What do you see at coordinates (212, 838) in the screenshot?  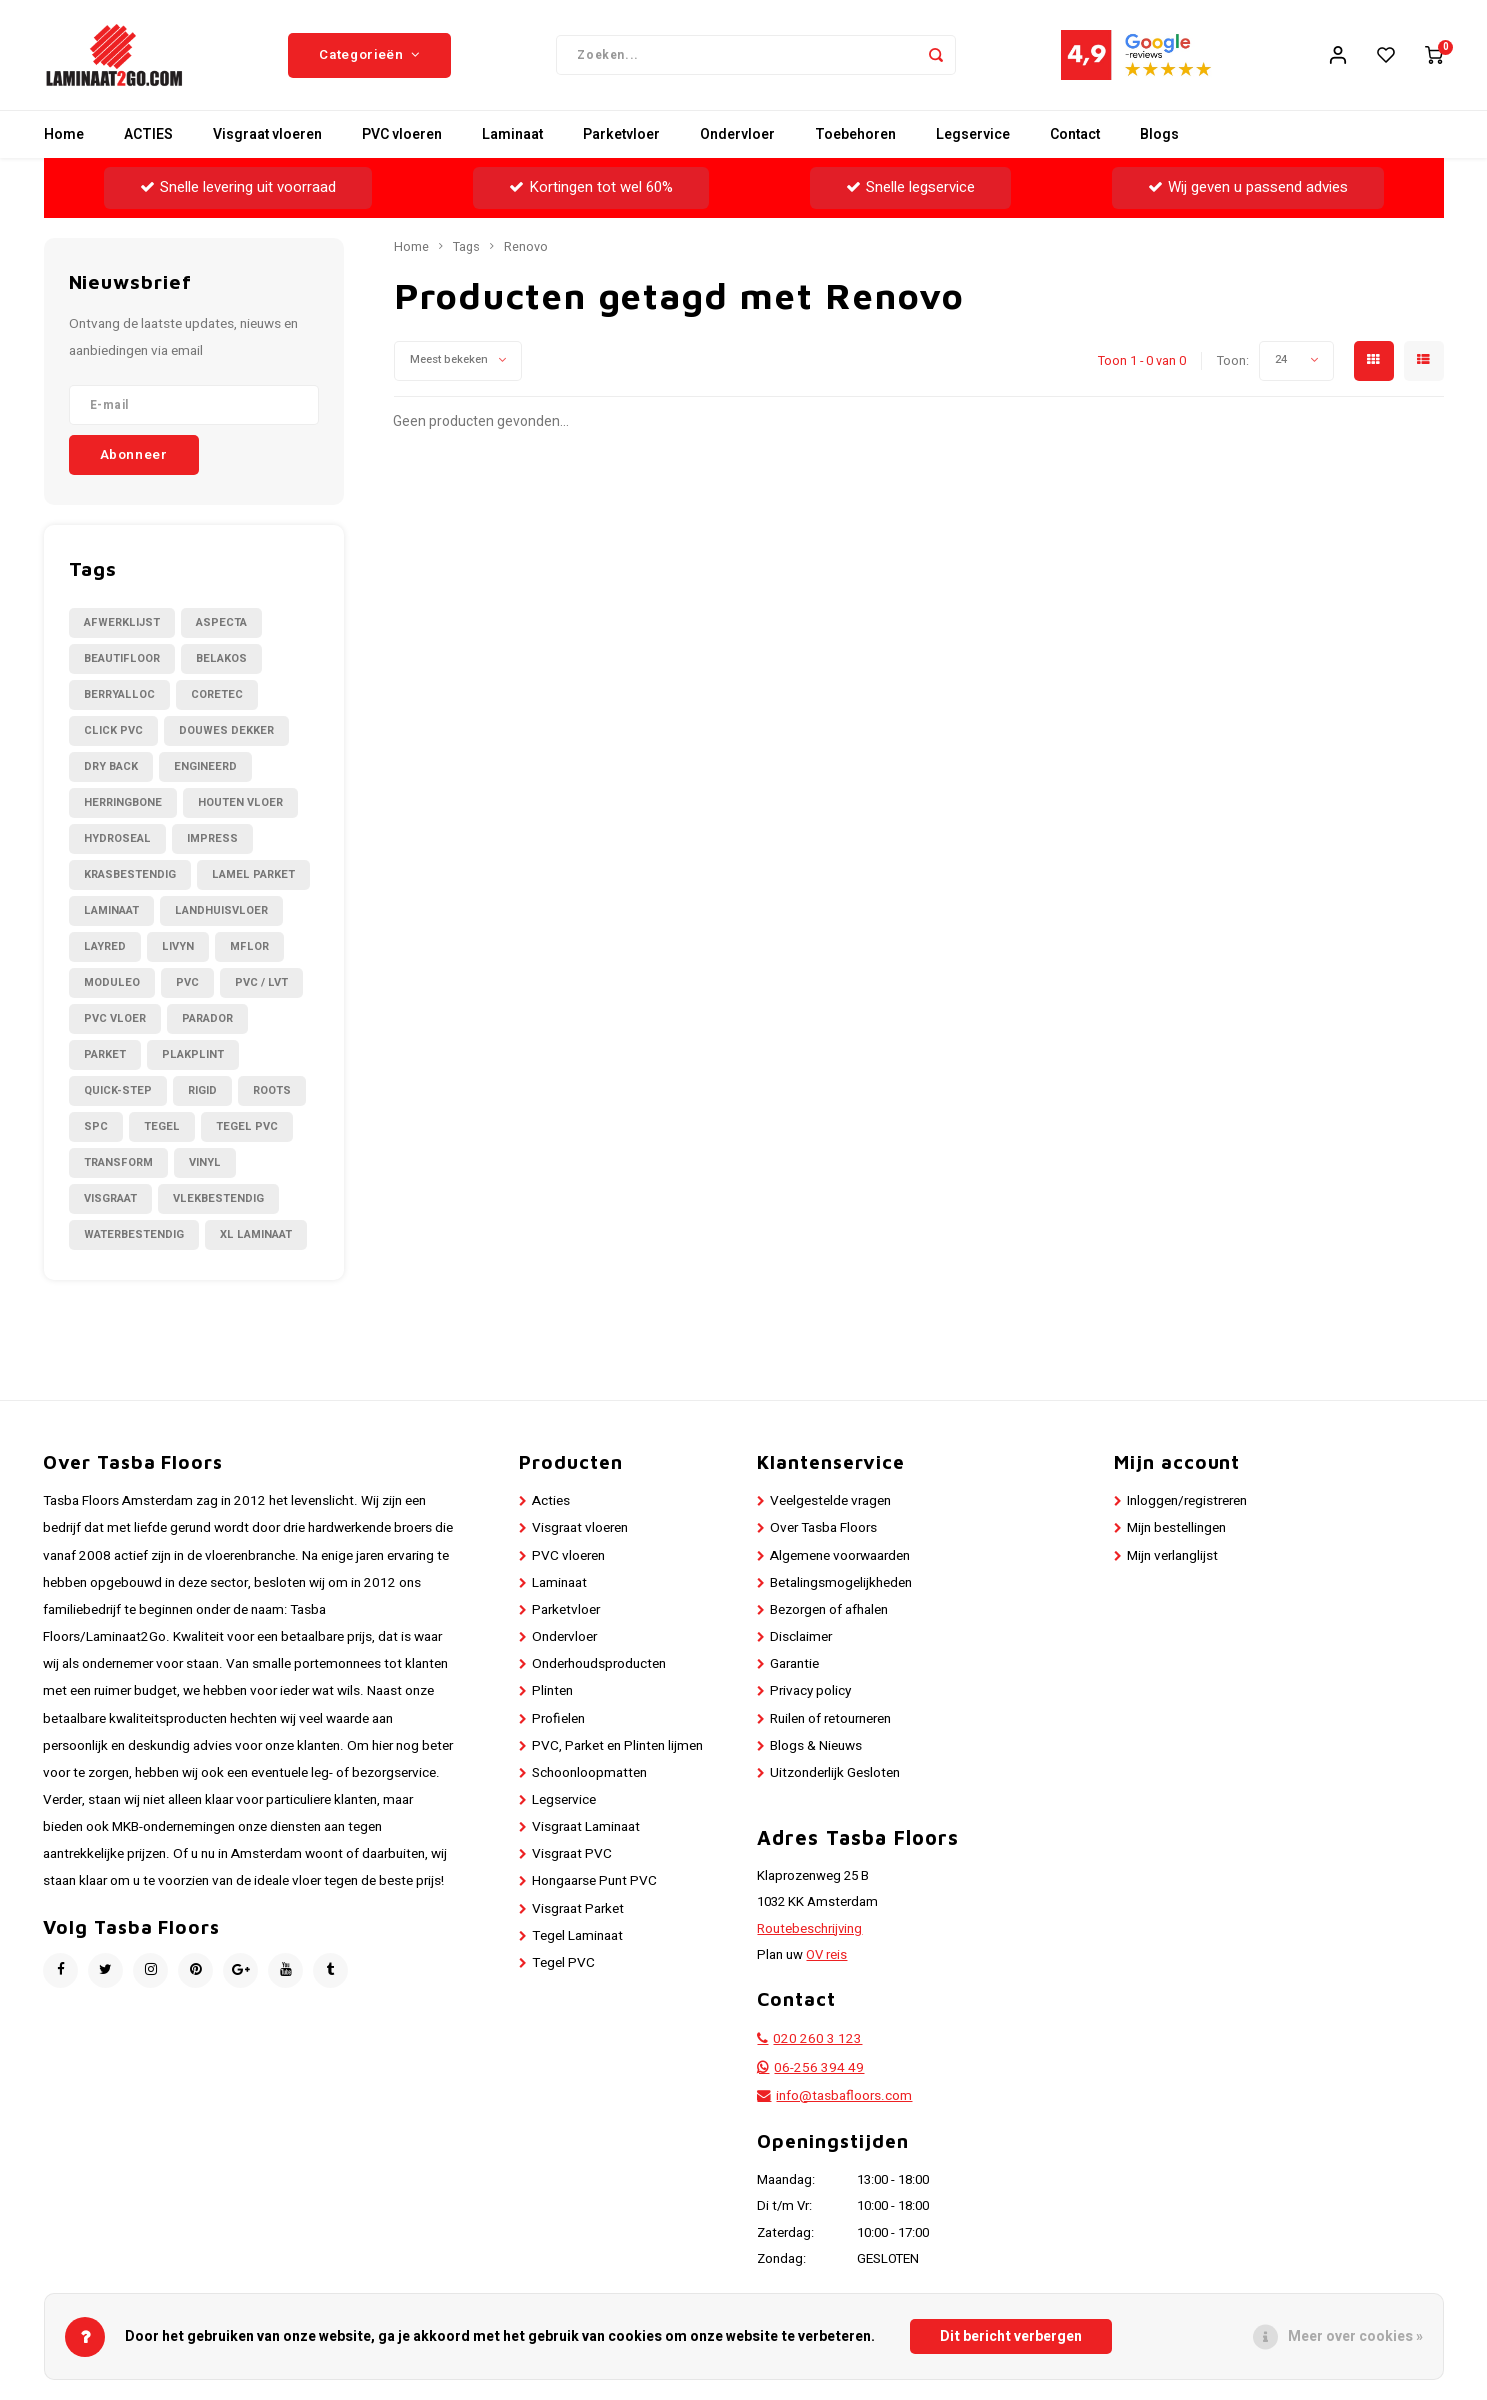 I see `Impress` at bounding box center [212, 838].